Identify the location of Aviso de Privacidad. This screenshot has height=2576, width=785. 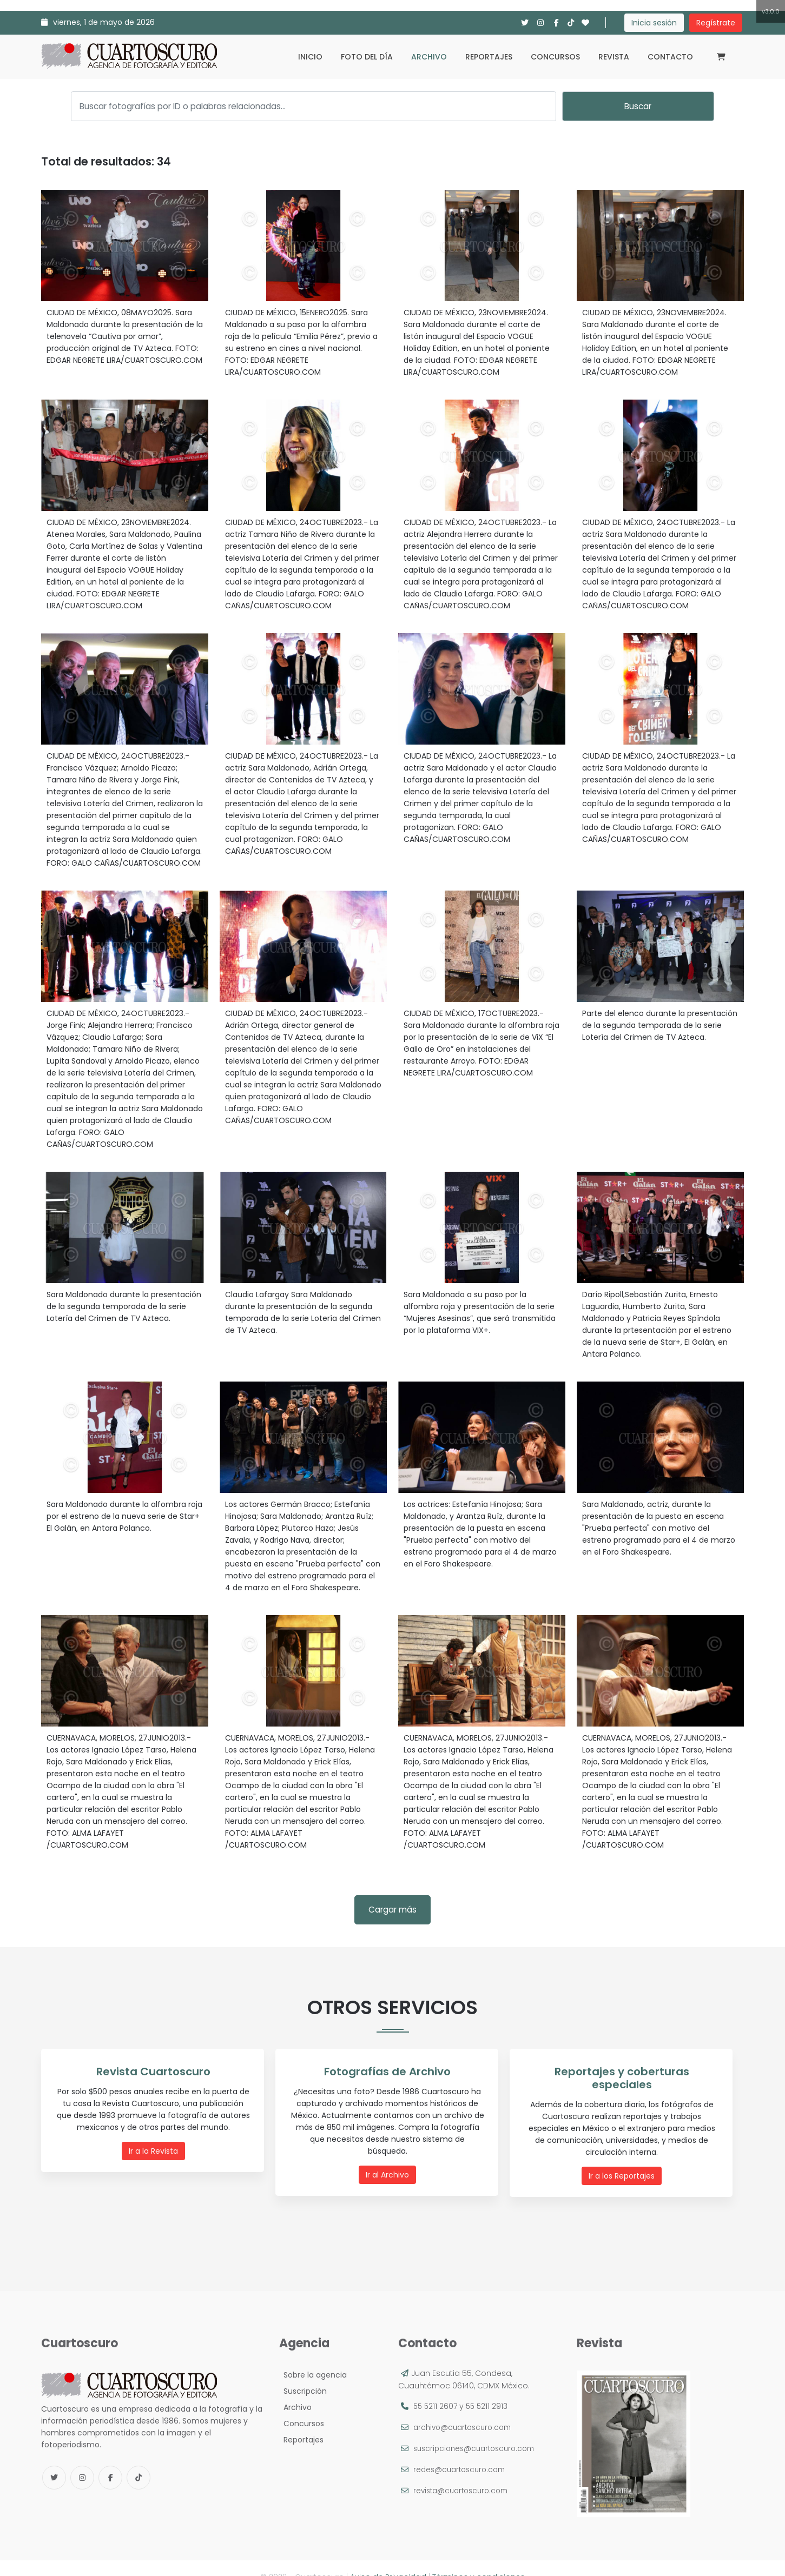
(388, 2559).